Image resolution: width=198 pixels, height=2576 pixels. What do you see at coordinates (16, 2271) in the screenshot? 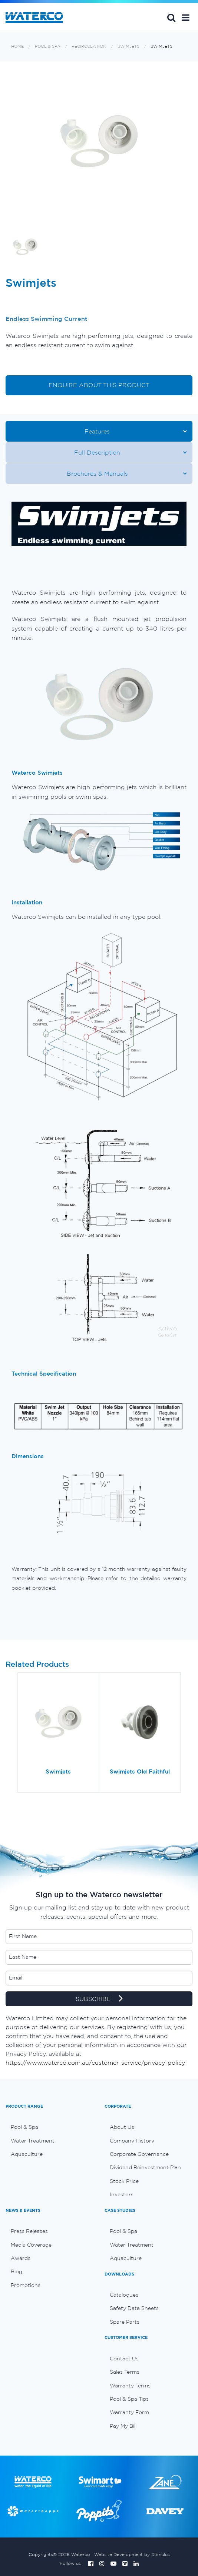
I see `Blog` at bounding box center [16, 2271].